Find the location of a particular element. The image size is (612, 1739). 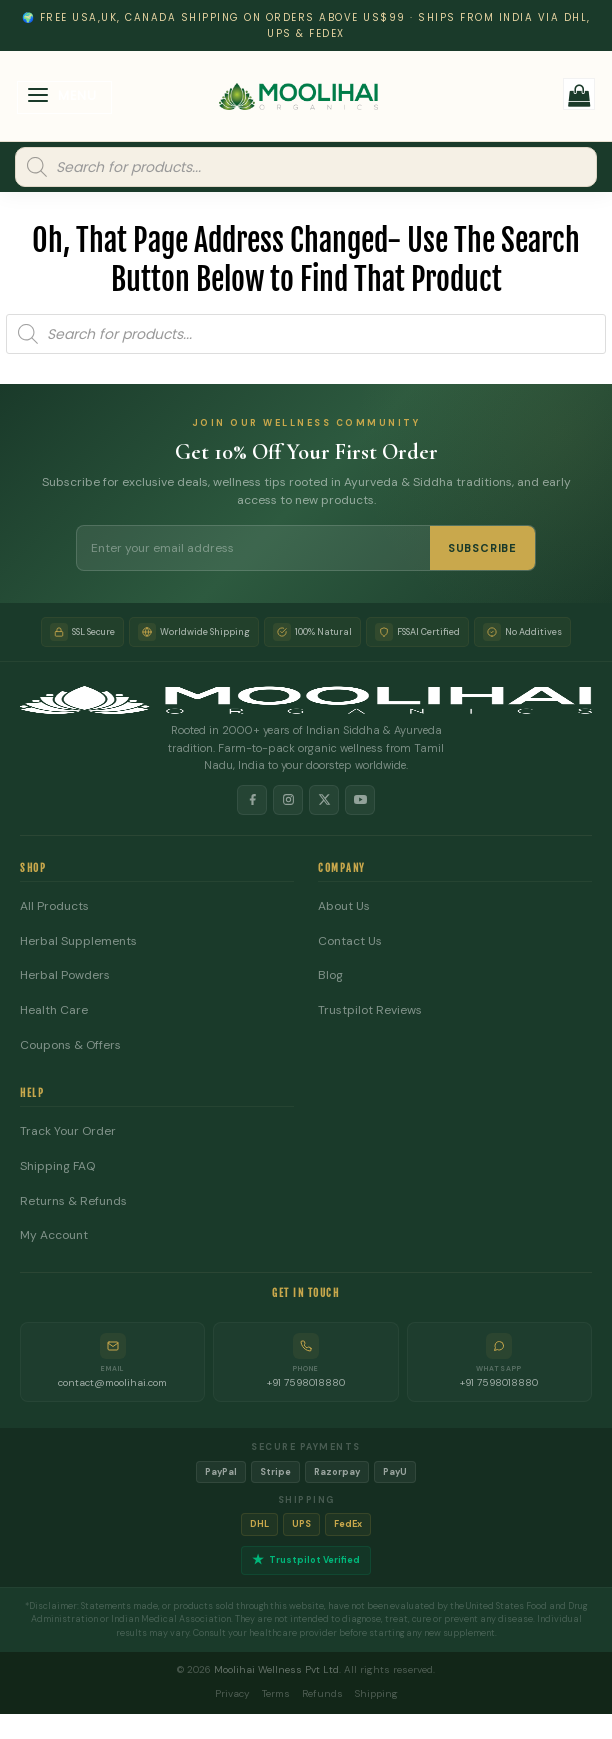

[YouTube] is located at coordinates (360, 800).